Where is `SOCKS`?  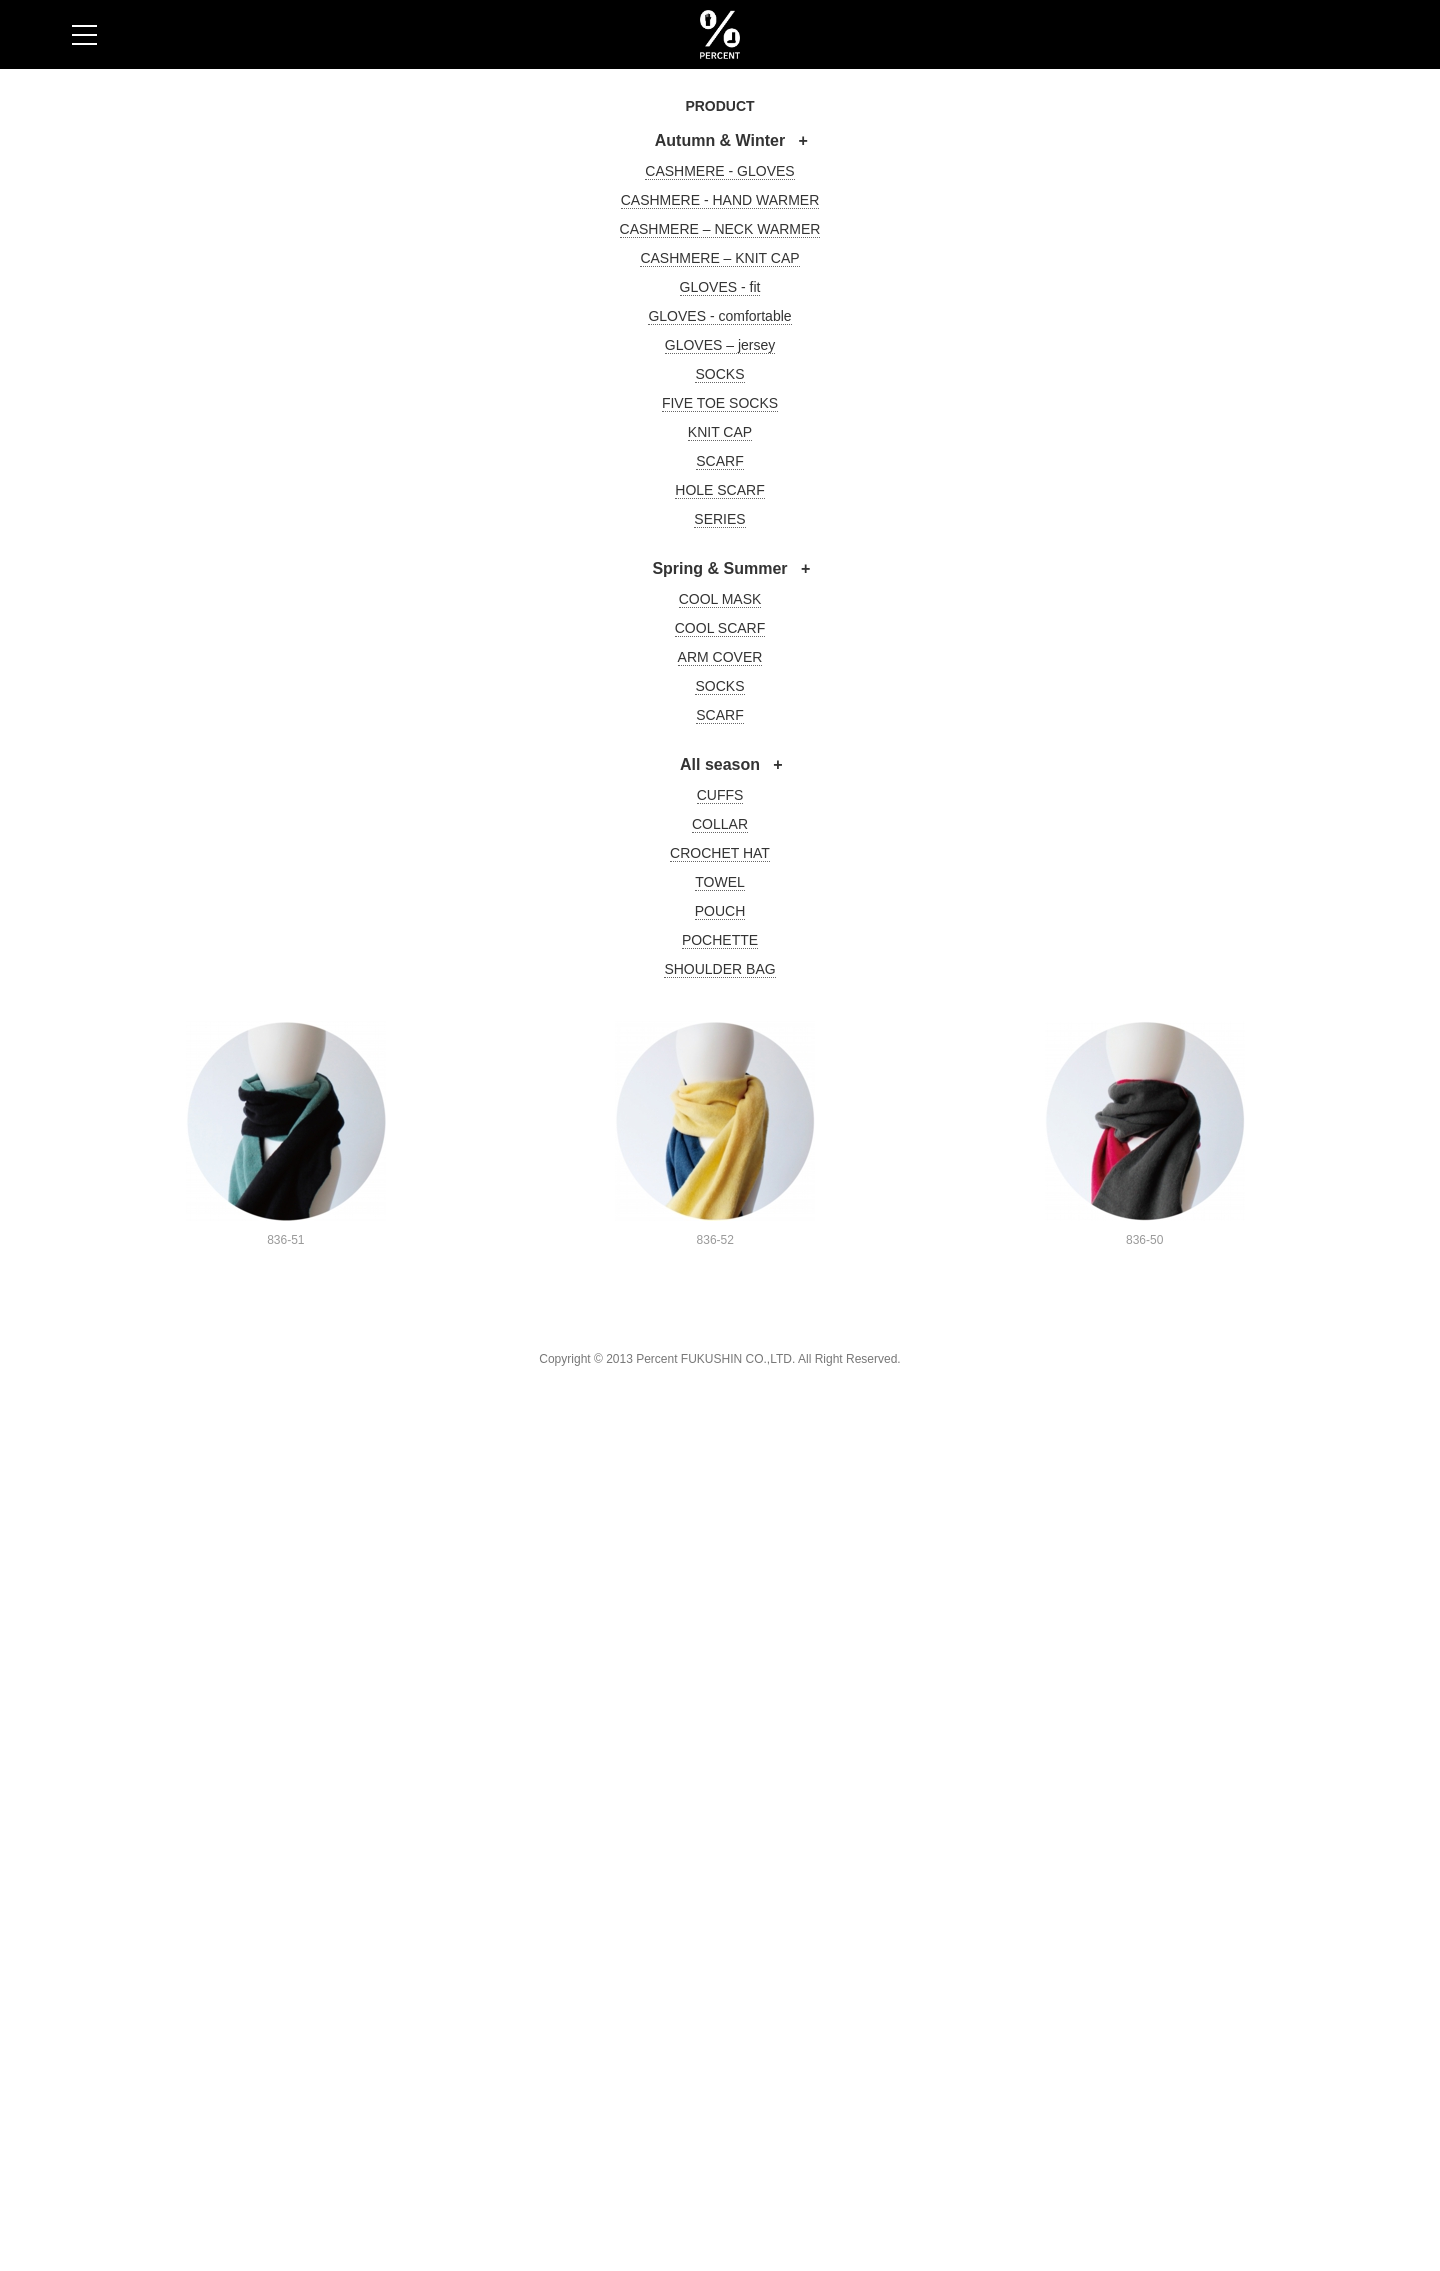 SOCKS is located at coordinates (719, 374).